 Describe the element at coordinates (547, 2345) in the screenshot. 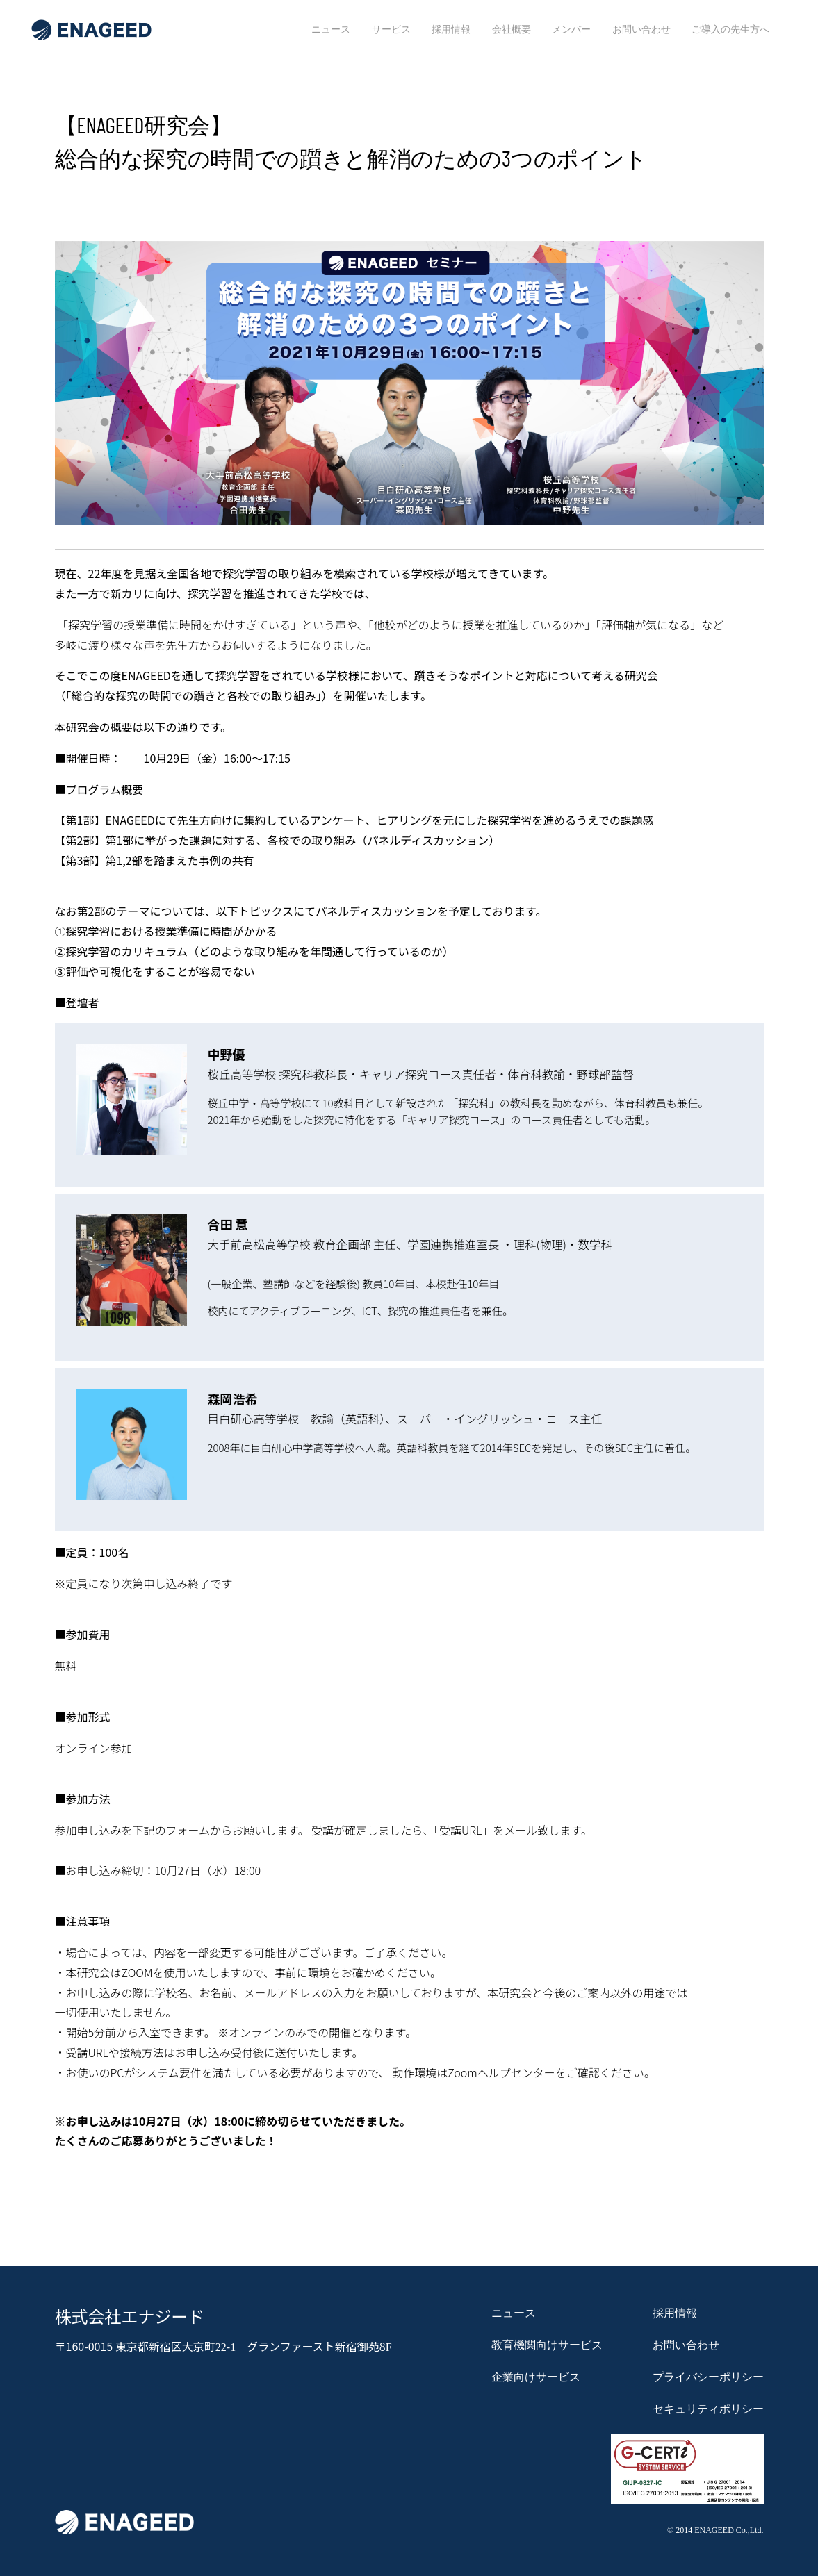

I see `教育機関向けサービス [menuitem]` at that location.